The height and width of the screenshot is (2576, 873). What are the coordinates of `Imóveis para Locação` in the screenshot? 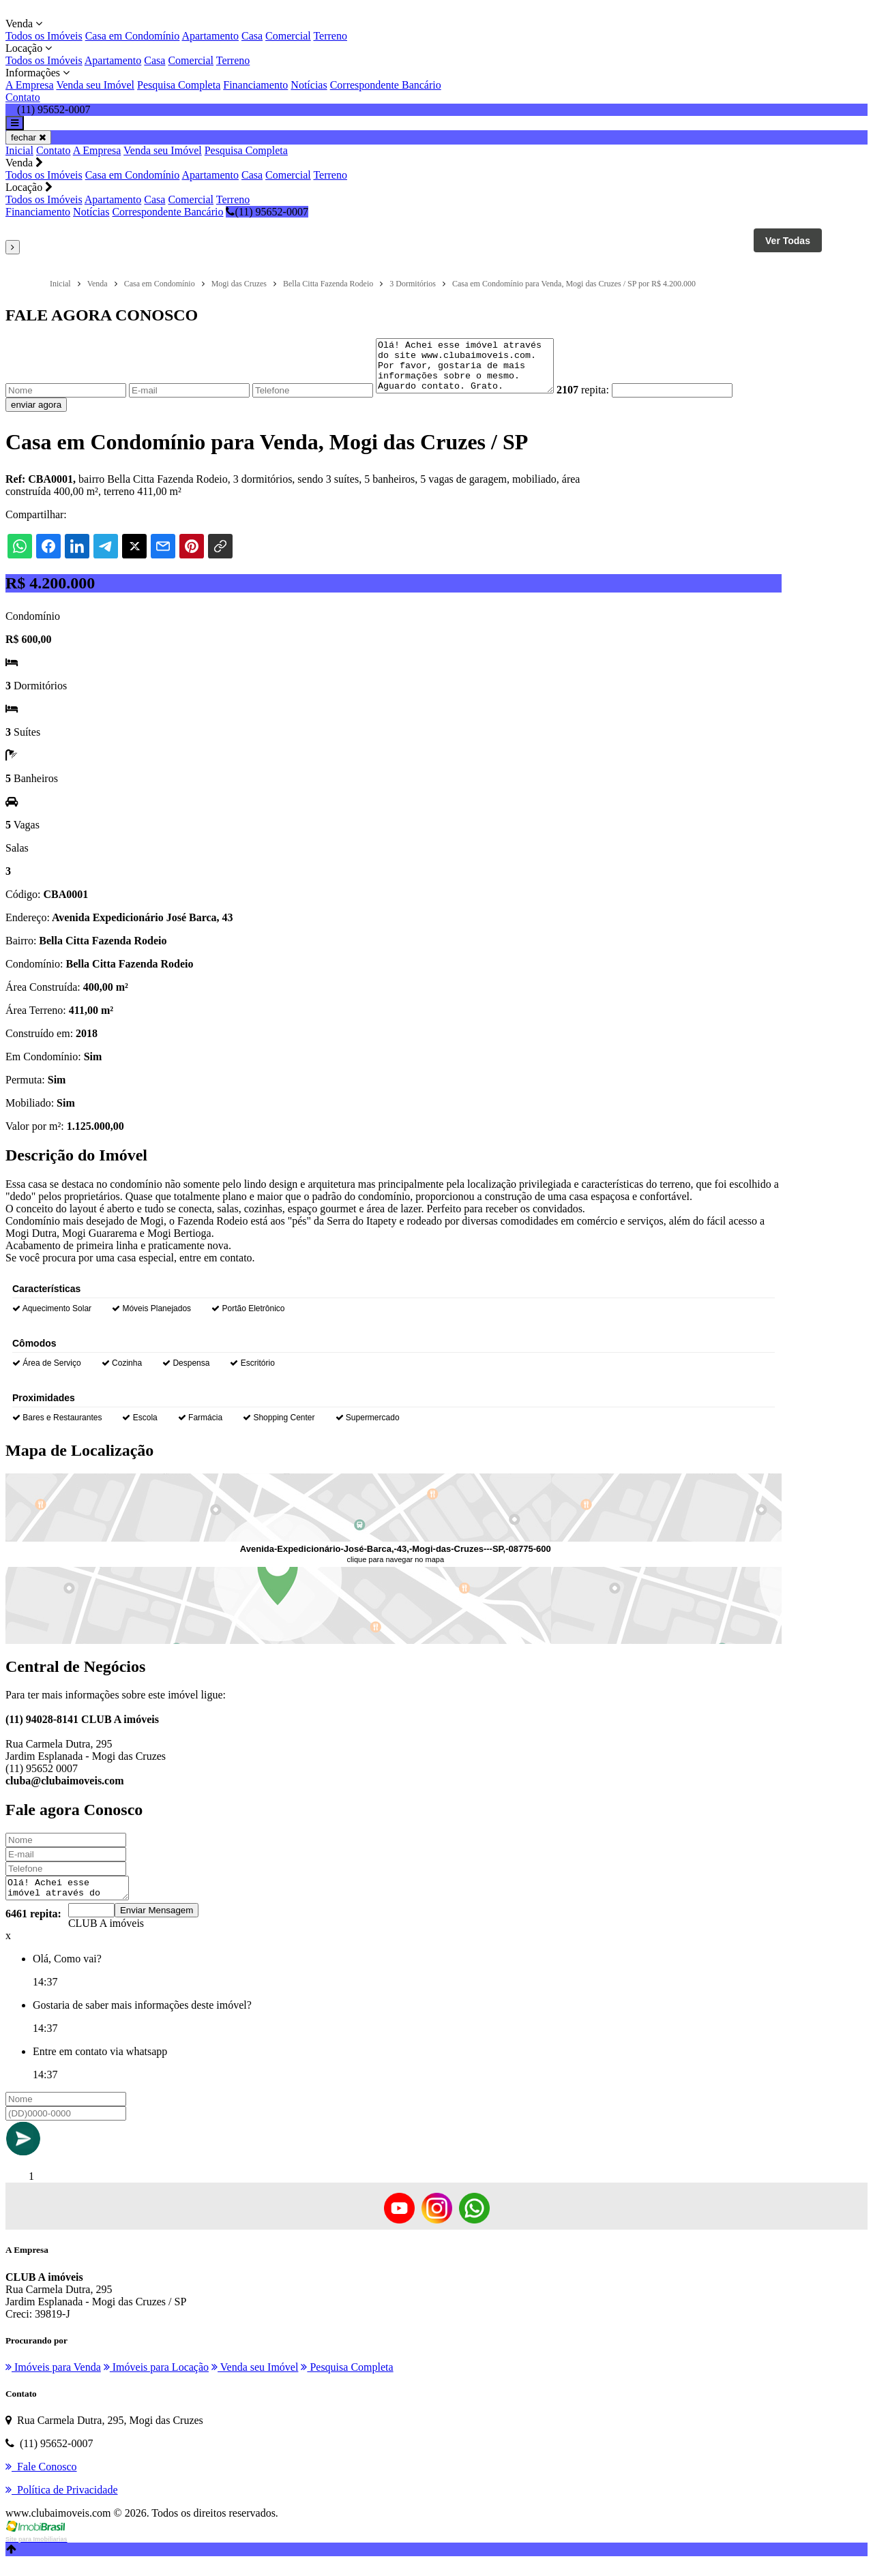 It's located at (156, 2381).